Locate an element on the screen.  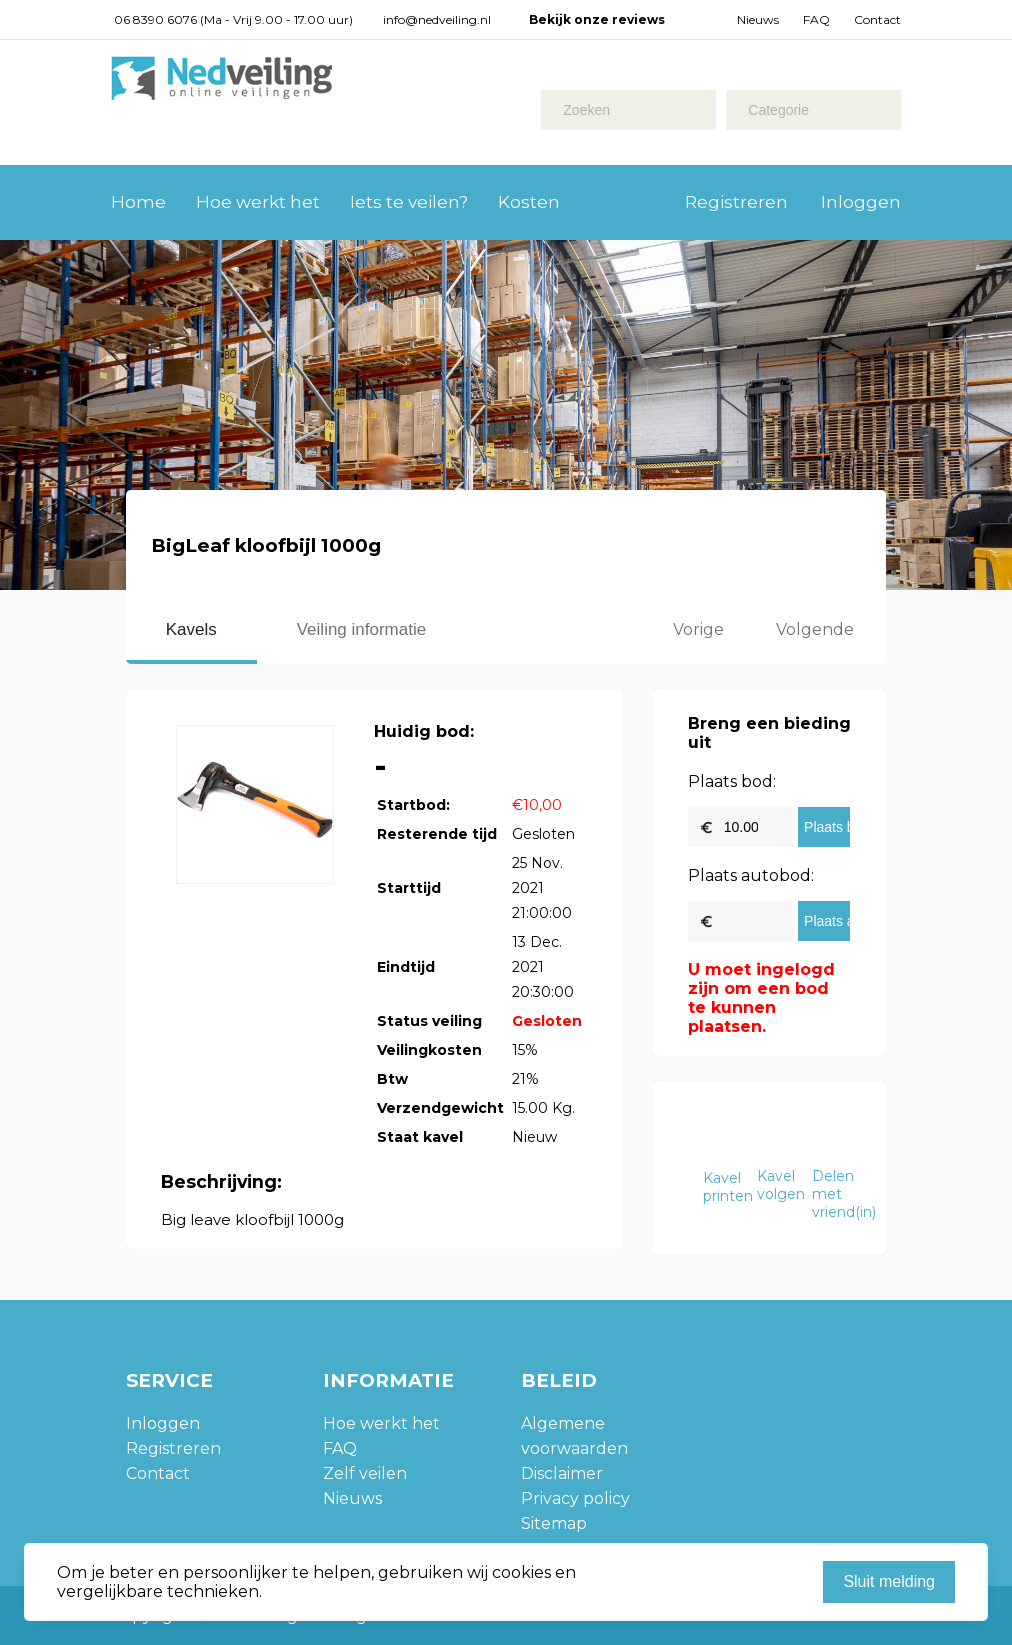
FAQ is located at coordinates (816, 19).